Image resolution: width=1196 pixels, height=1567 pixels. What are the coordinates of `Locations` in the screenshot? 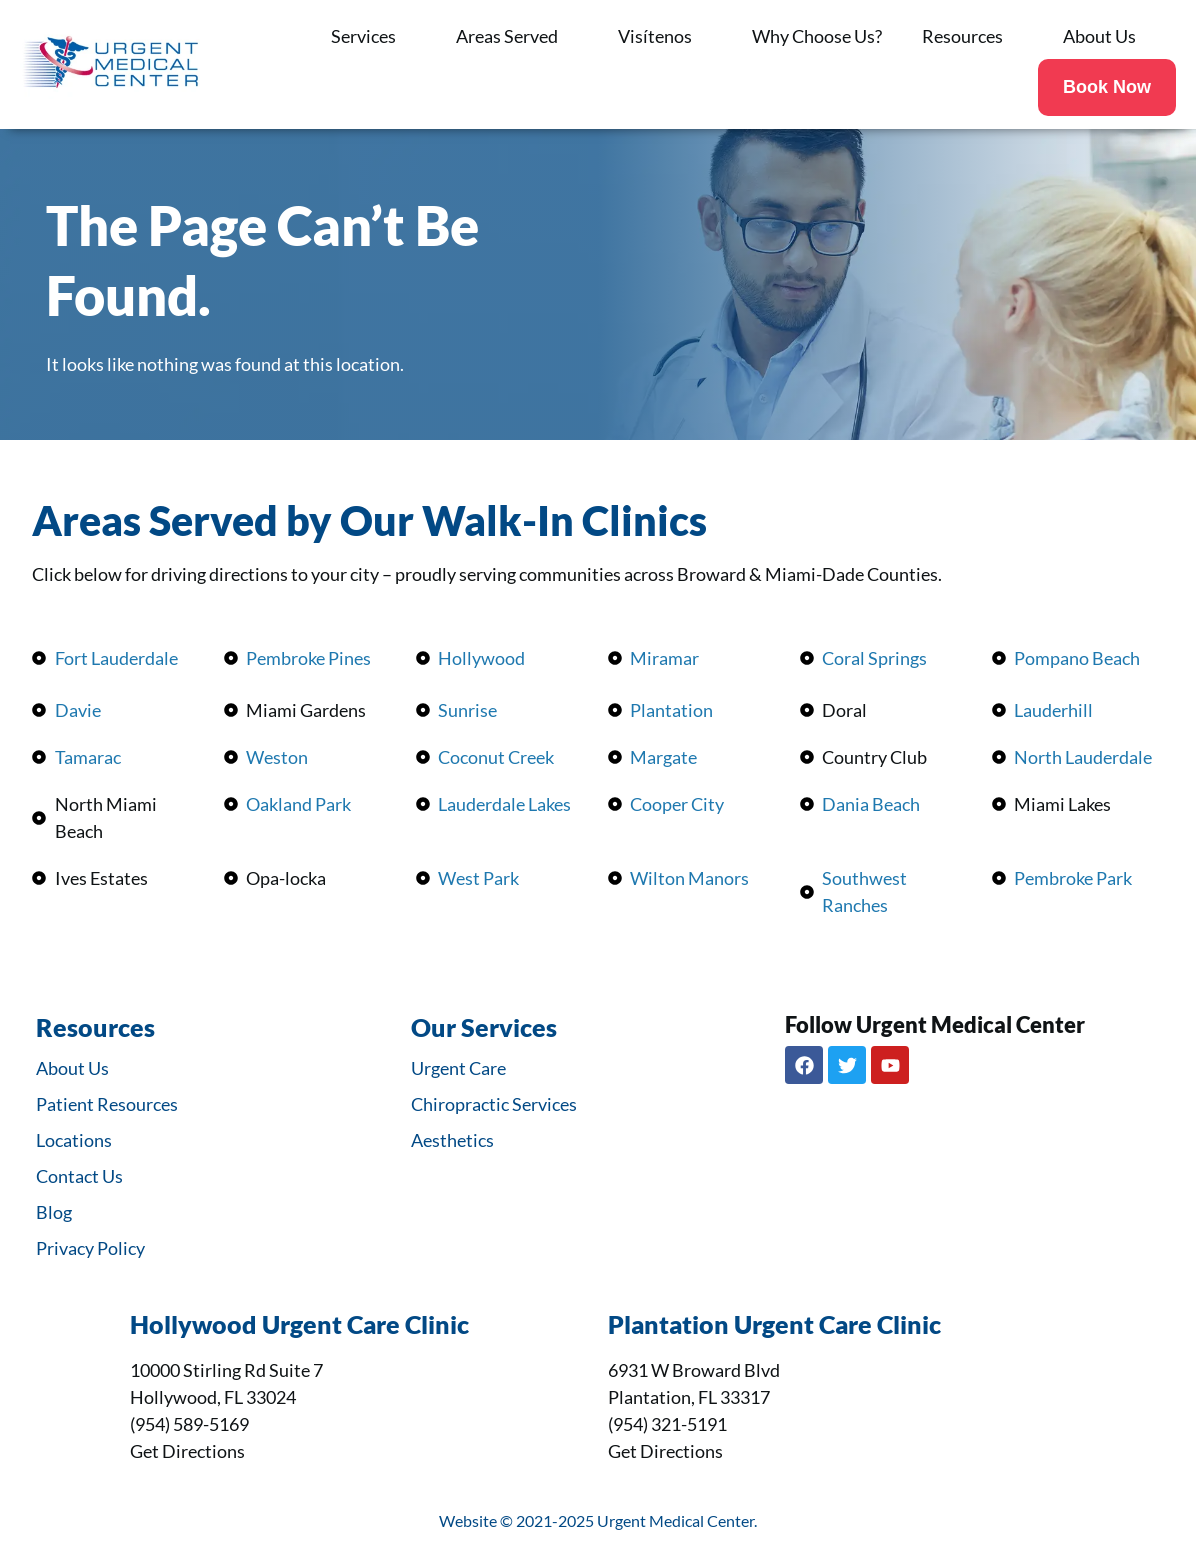 It's located at (74, 1140).